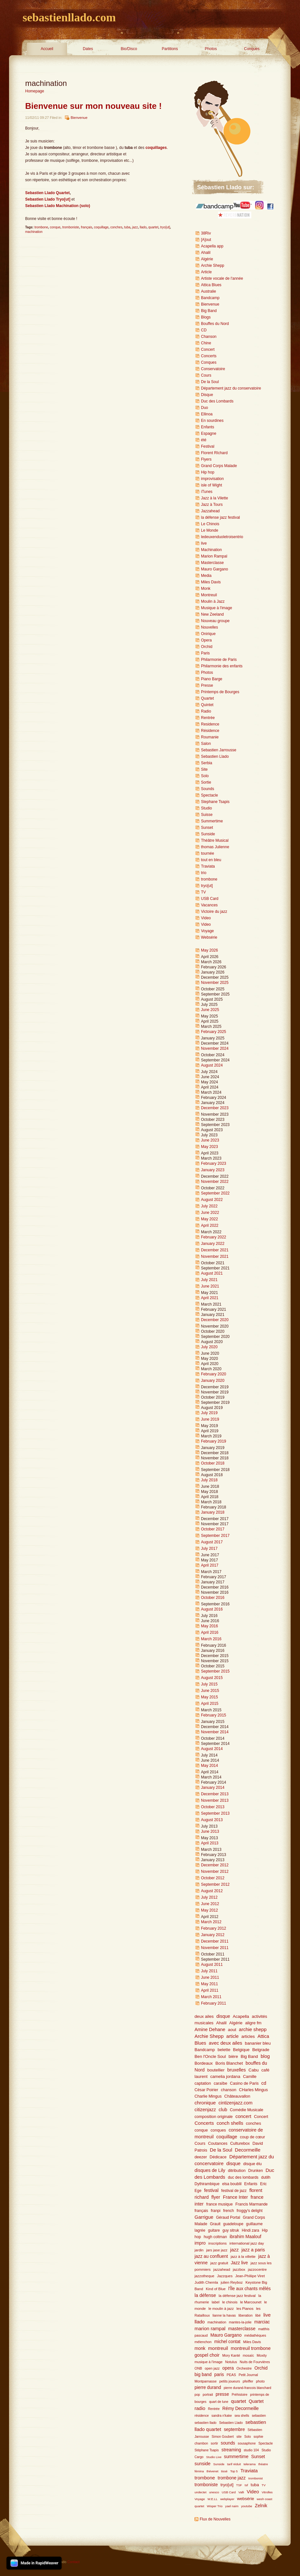 The image size is (300, 2576). Describe the element at coordinates (209, 1843) in the screenshot. I see `April 2013` at that location.